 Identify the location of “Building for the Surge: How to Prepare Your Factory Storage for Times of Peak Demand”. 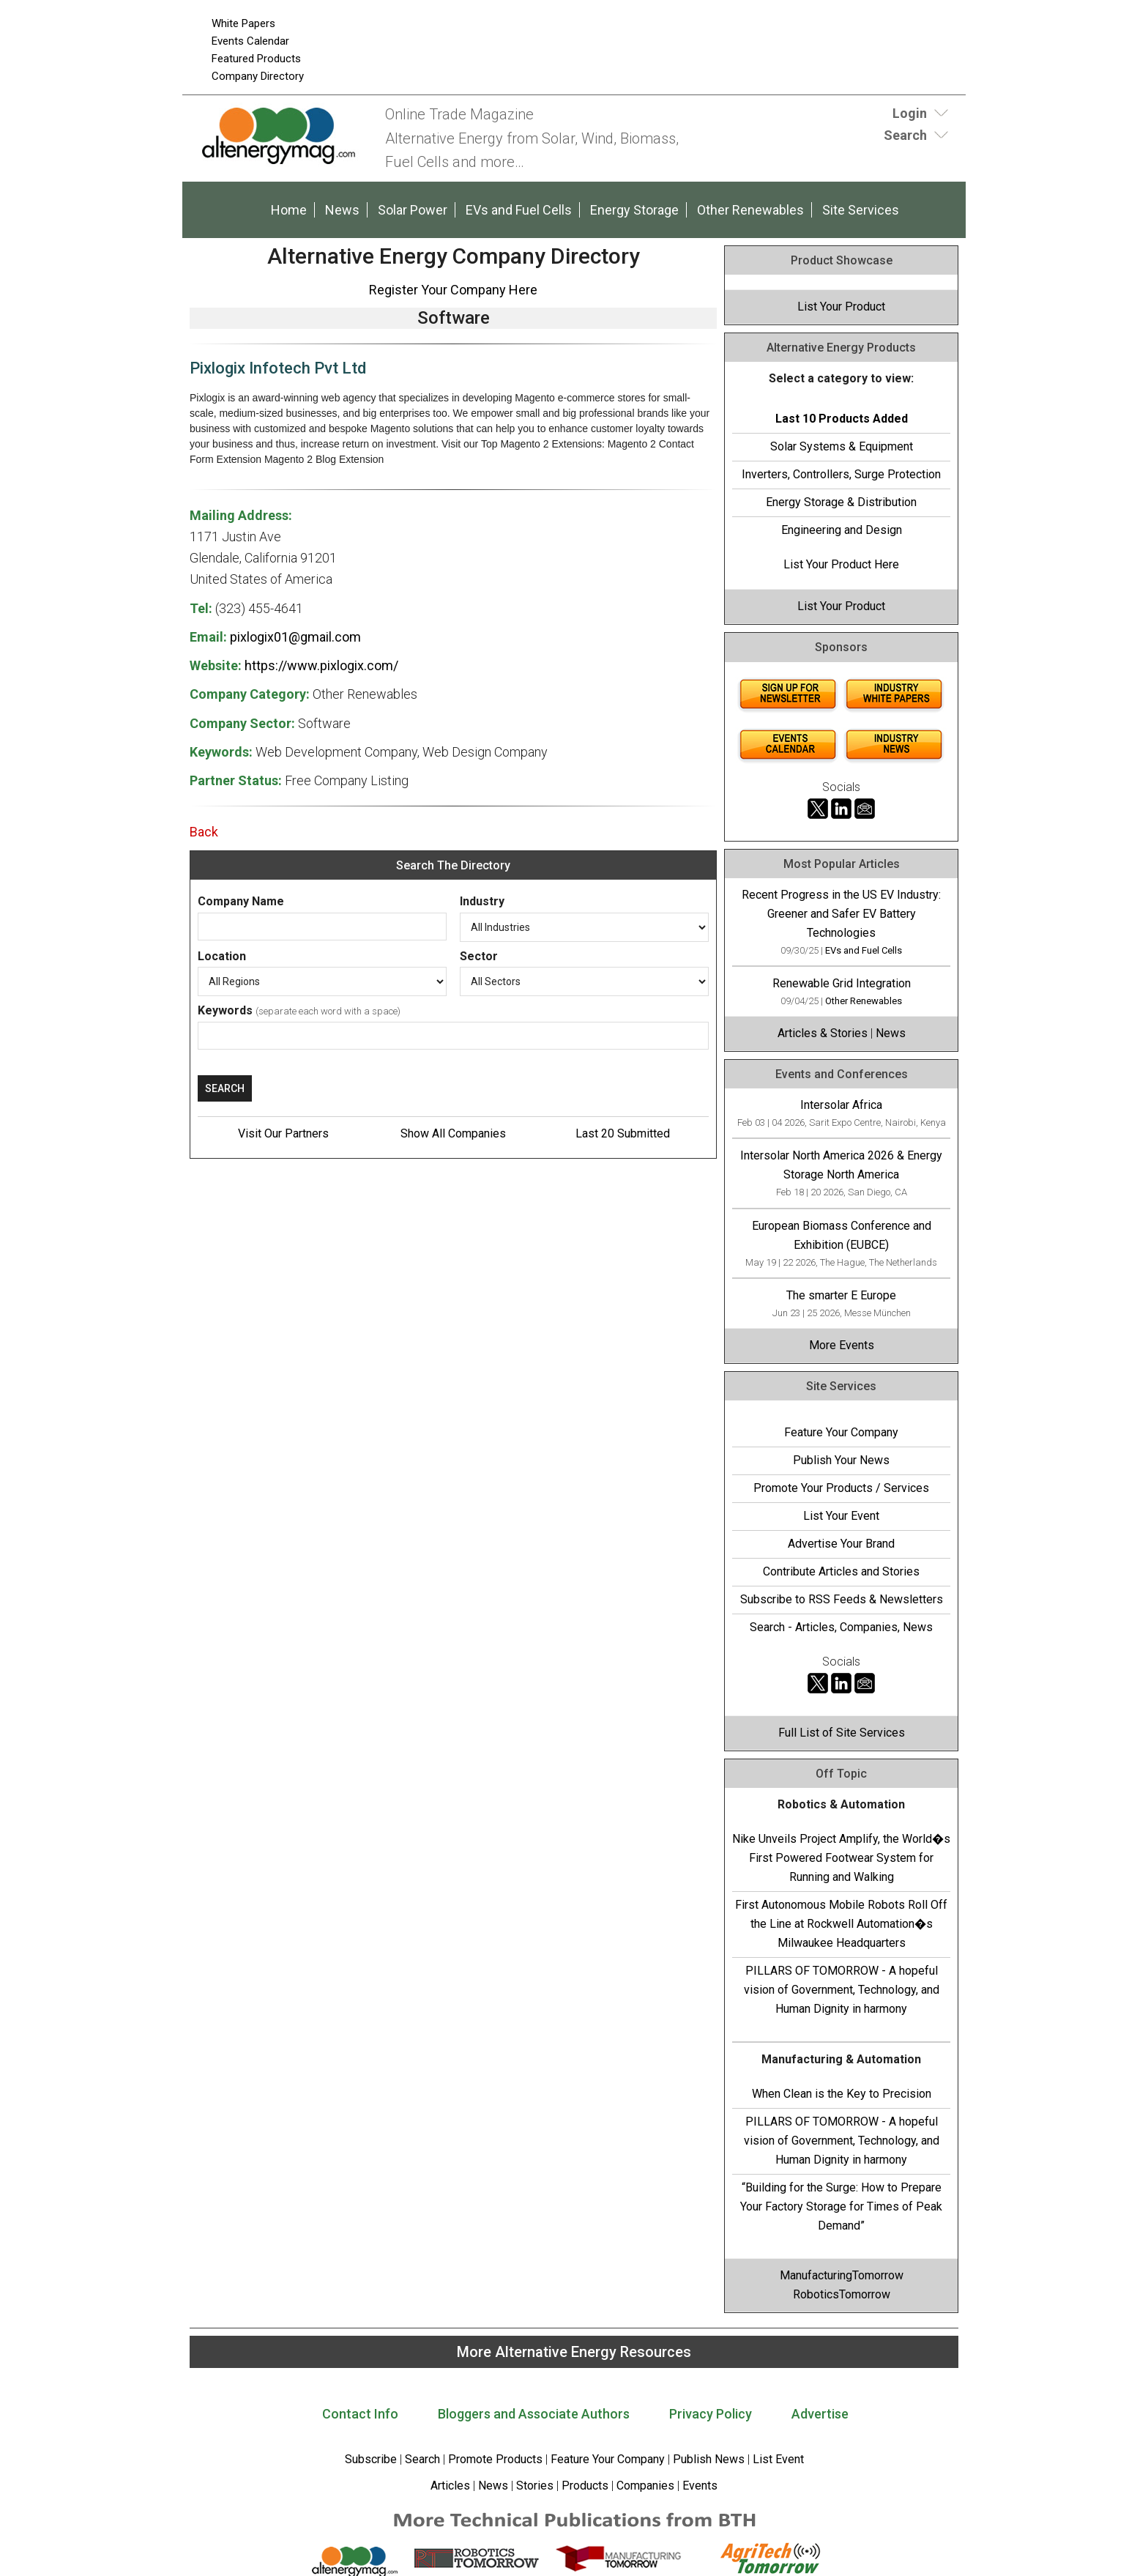
(841, 2206).